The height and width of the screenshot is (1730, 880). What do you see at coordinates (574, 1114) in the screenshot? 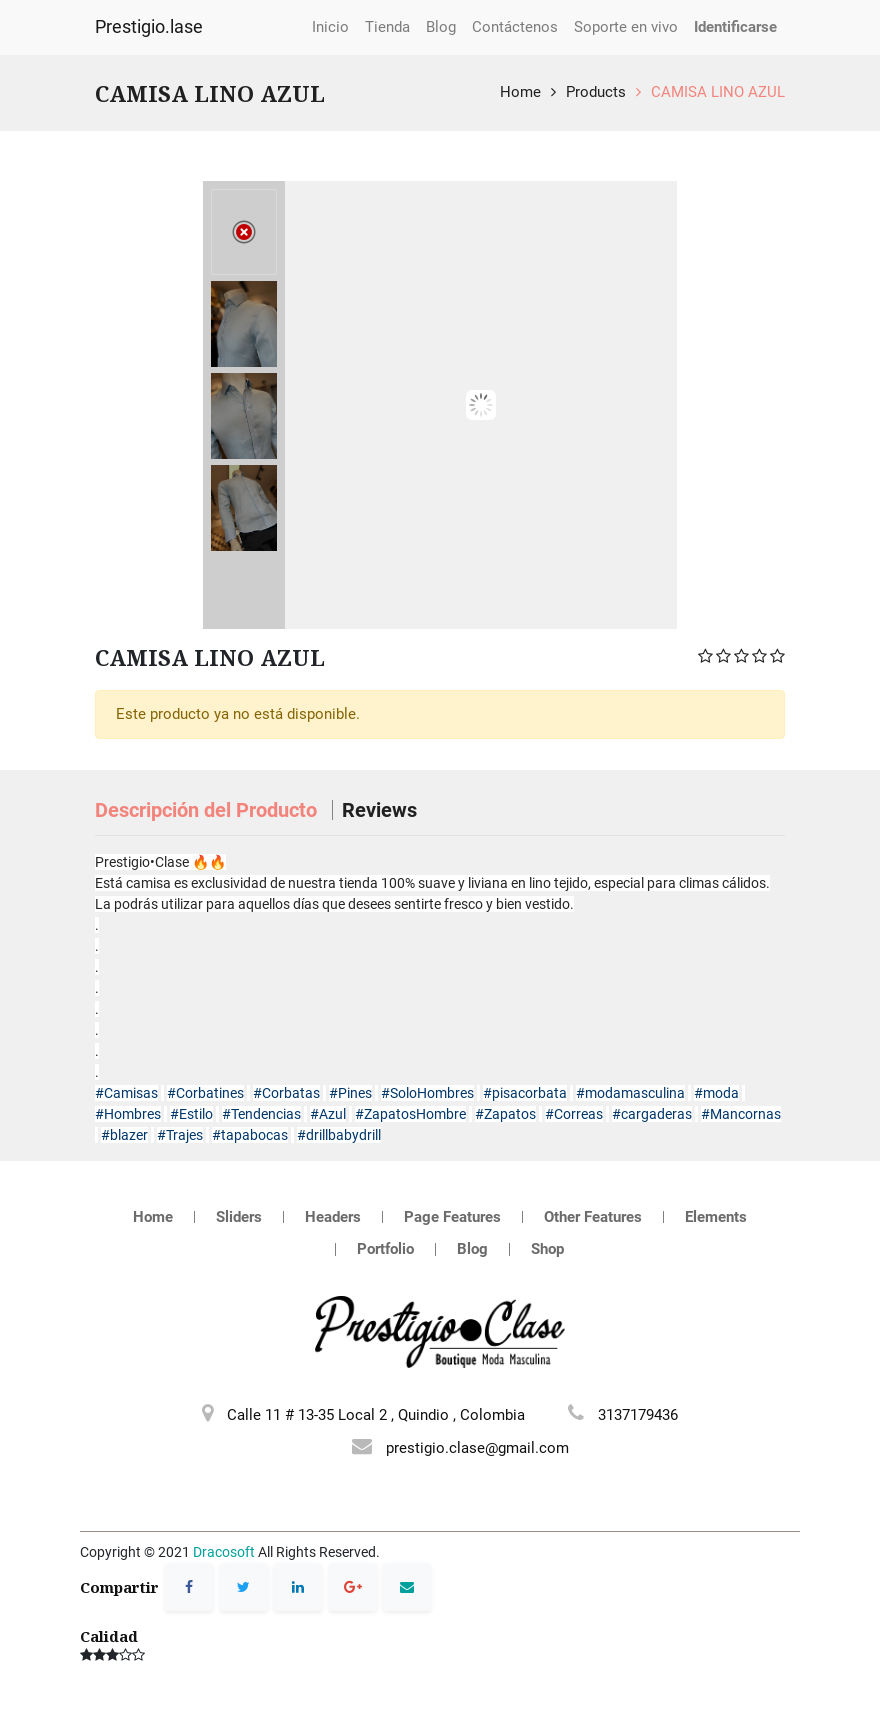
I see `#Correas` at bounding box center [574, 1114].